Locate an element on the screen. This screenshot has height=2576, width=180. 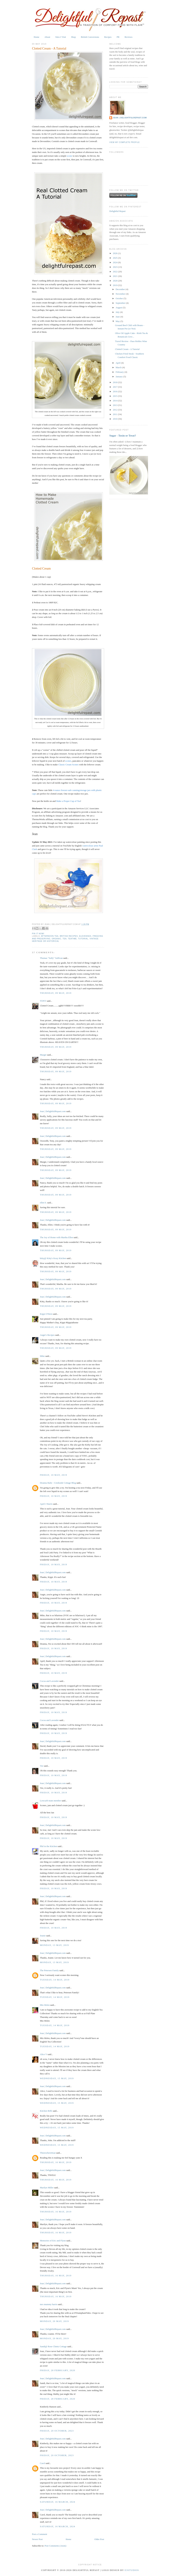
Friday, 10 May, 2019 is located at coordinates (53, 1475).